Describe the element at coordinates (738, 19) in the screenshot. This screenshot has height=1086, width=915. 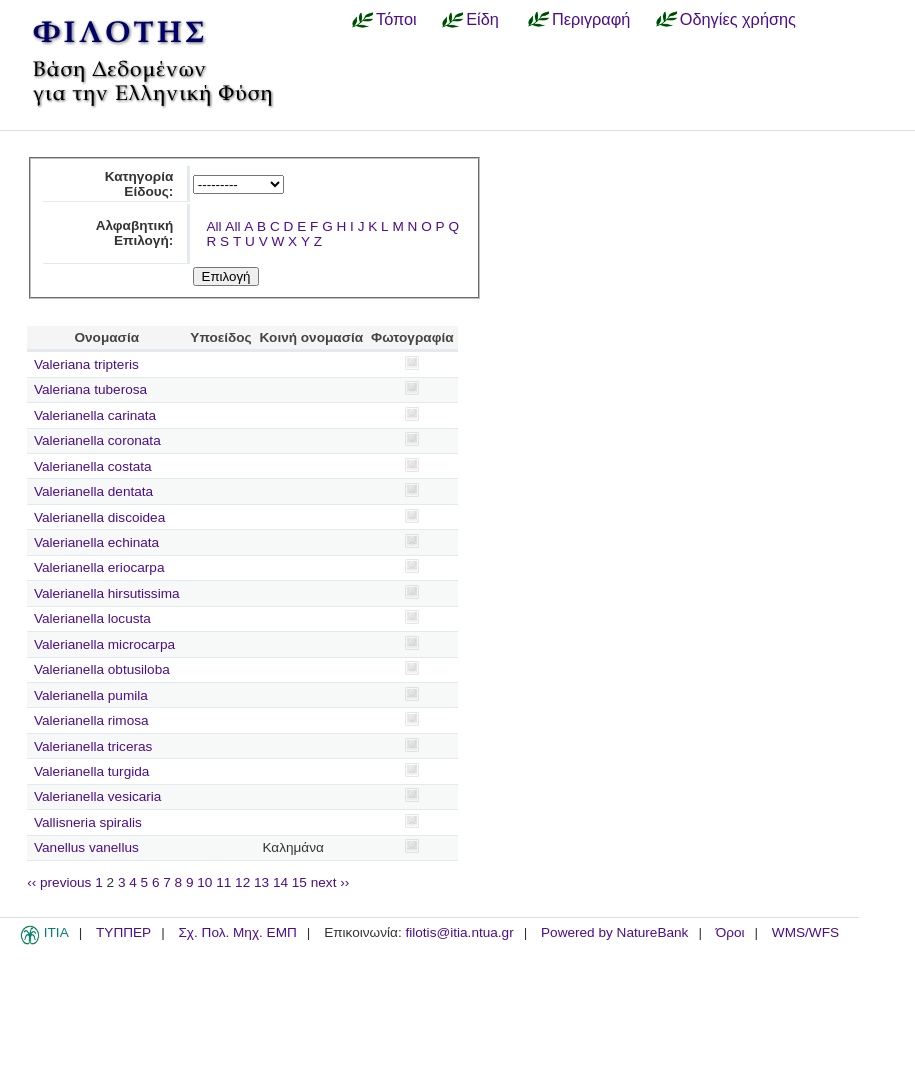
I see `Οδηγίες χρήσης` at that location.